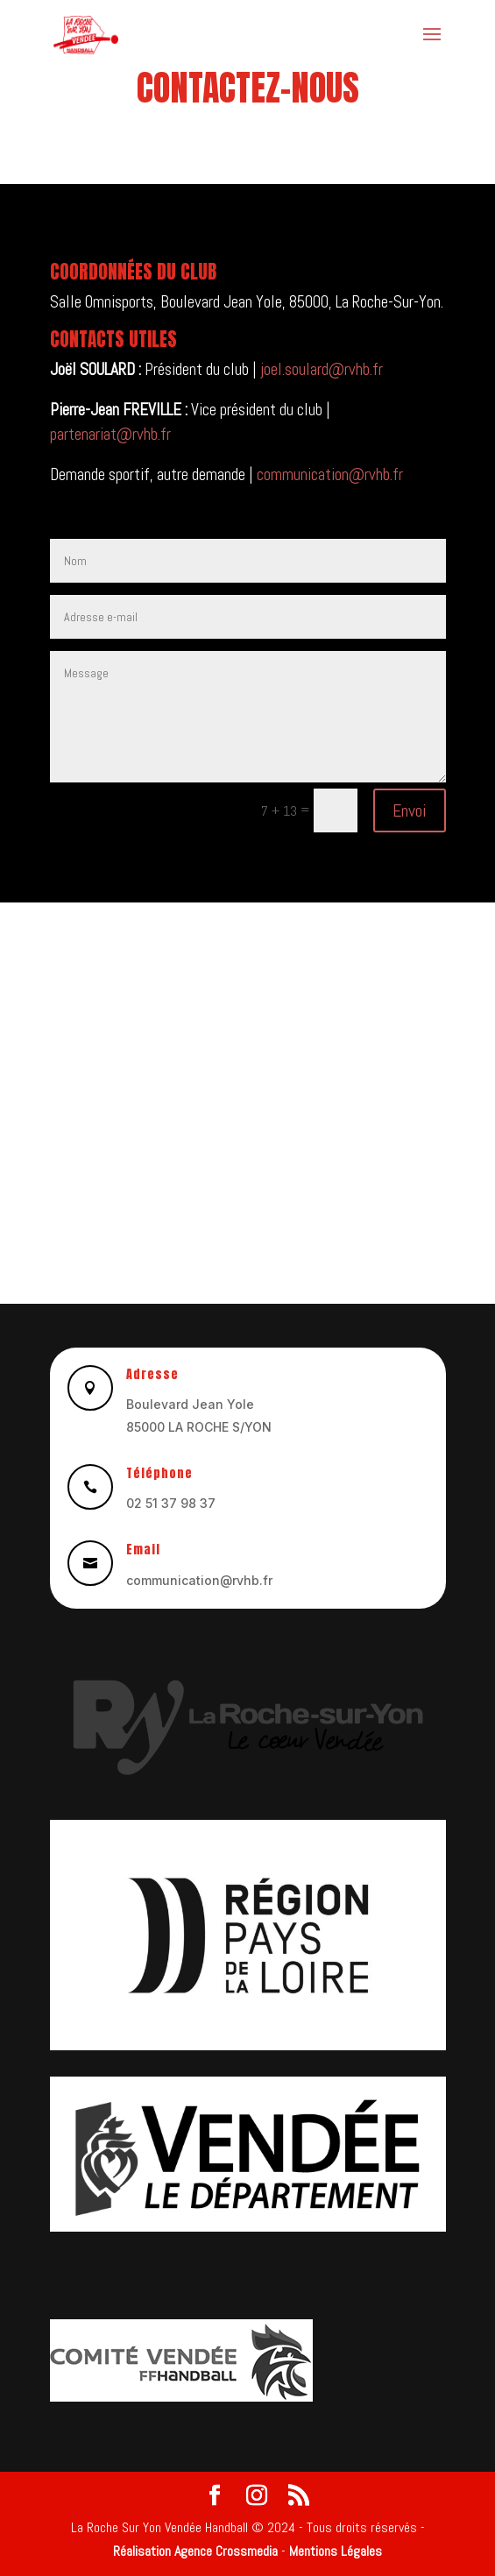 The image size is (495, 2576). Describe the element at coordinates (409, 810) in the screenshot. I see `Envoi` at that location.